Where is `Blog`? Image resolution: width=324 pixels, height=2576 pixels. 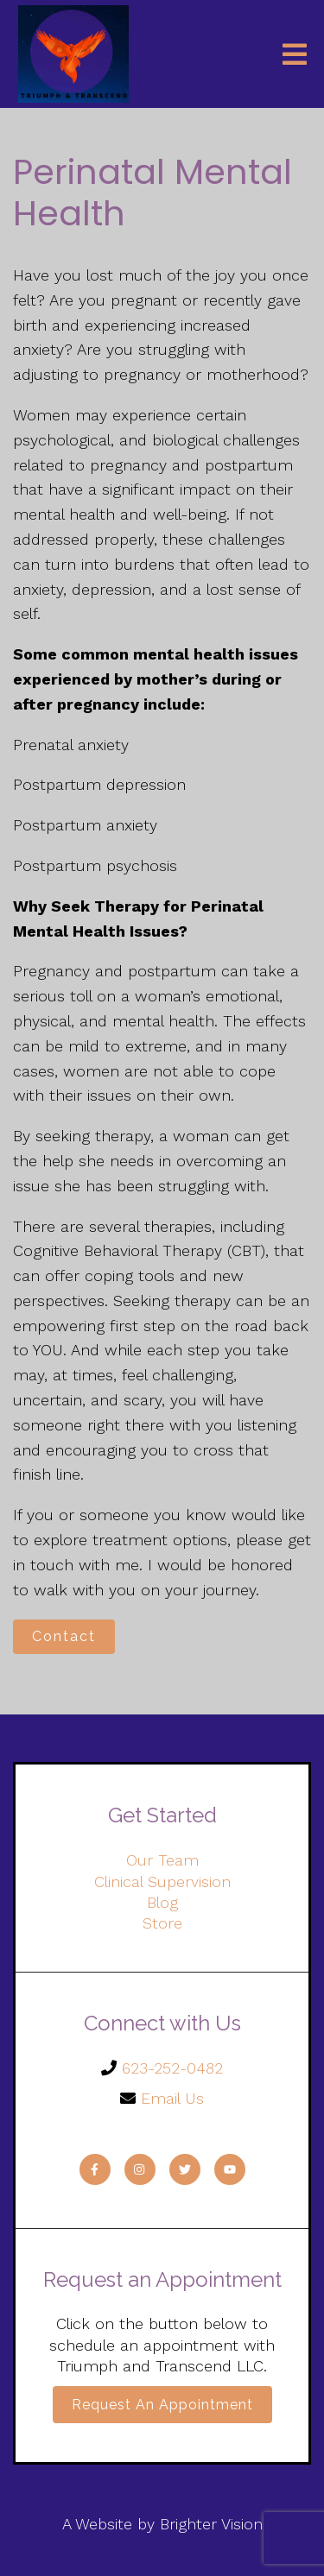
Blog is located at coordinates (162, 1902).